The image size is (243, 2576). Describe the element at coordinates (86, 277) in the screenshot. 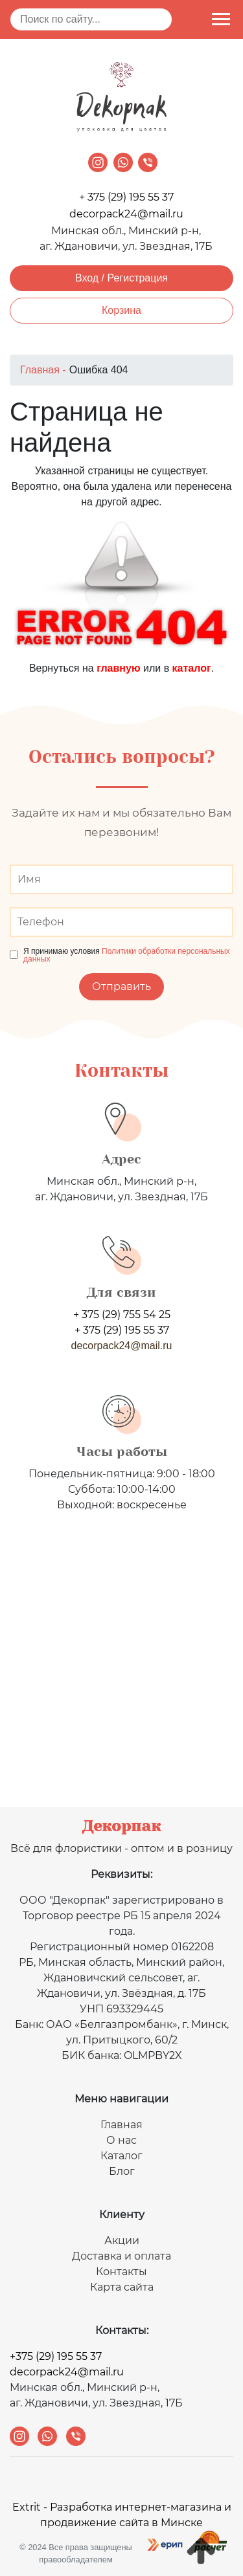

I see `Вход` at that location.